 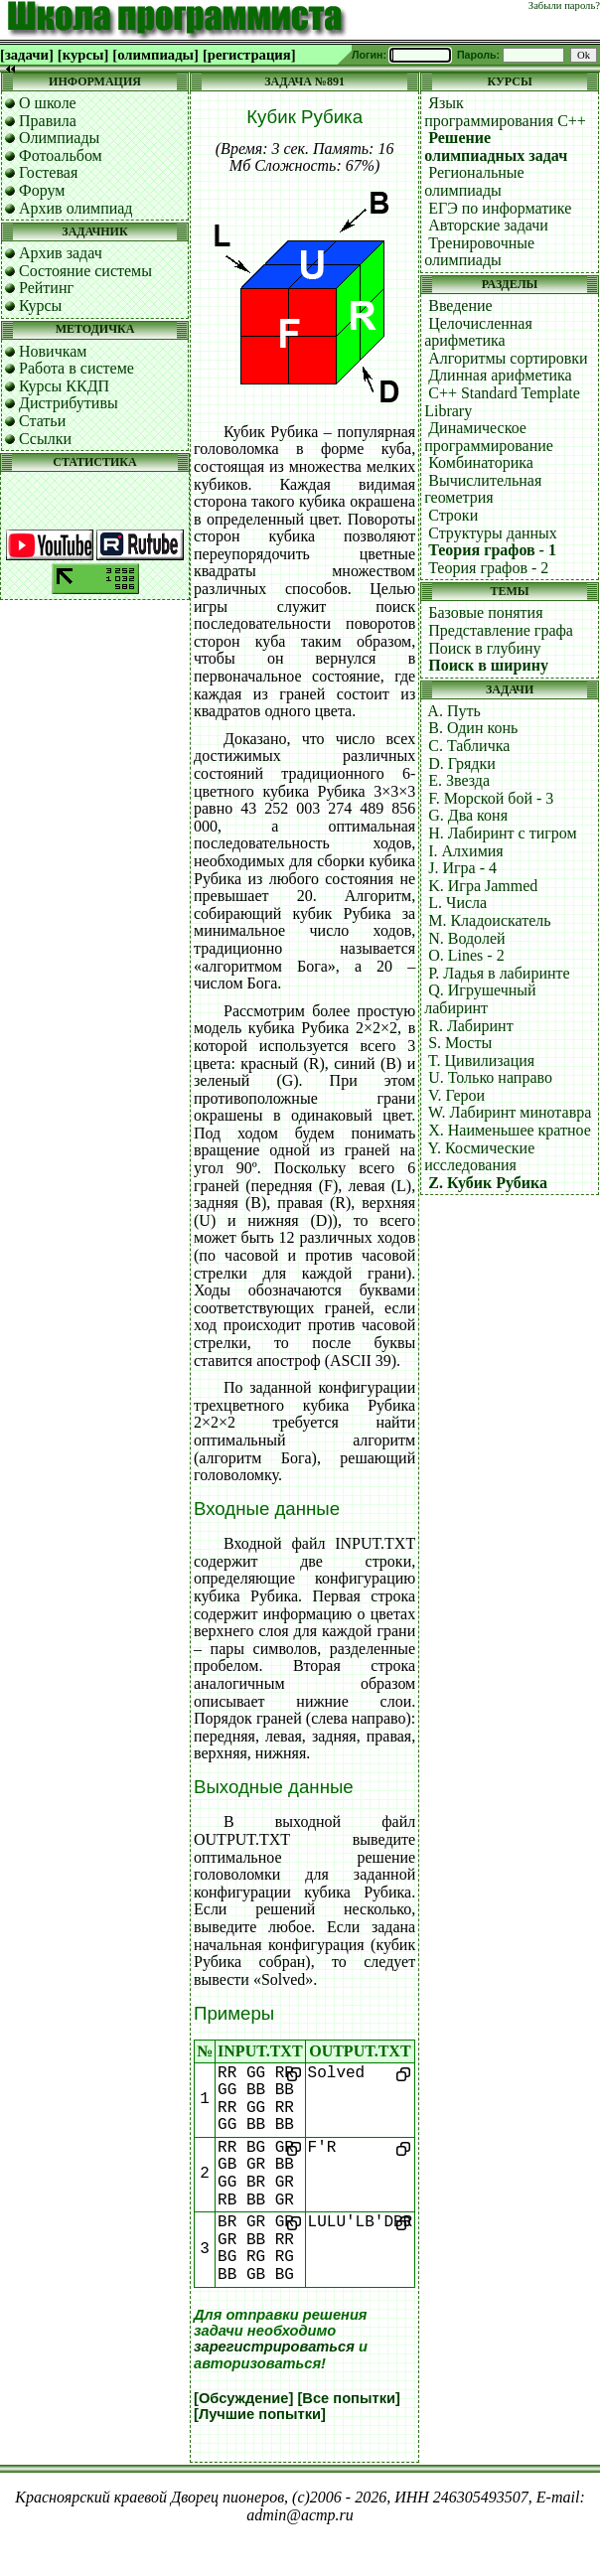 What do you see at coordinates (488, 225) in the screenshot?
I see `Авторские задачи` at bounding box center [488, 225].